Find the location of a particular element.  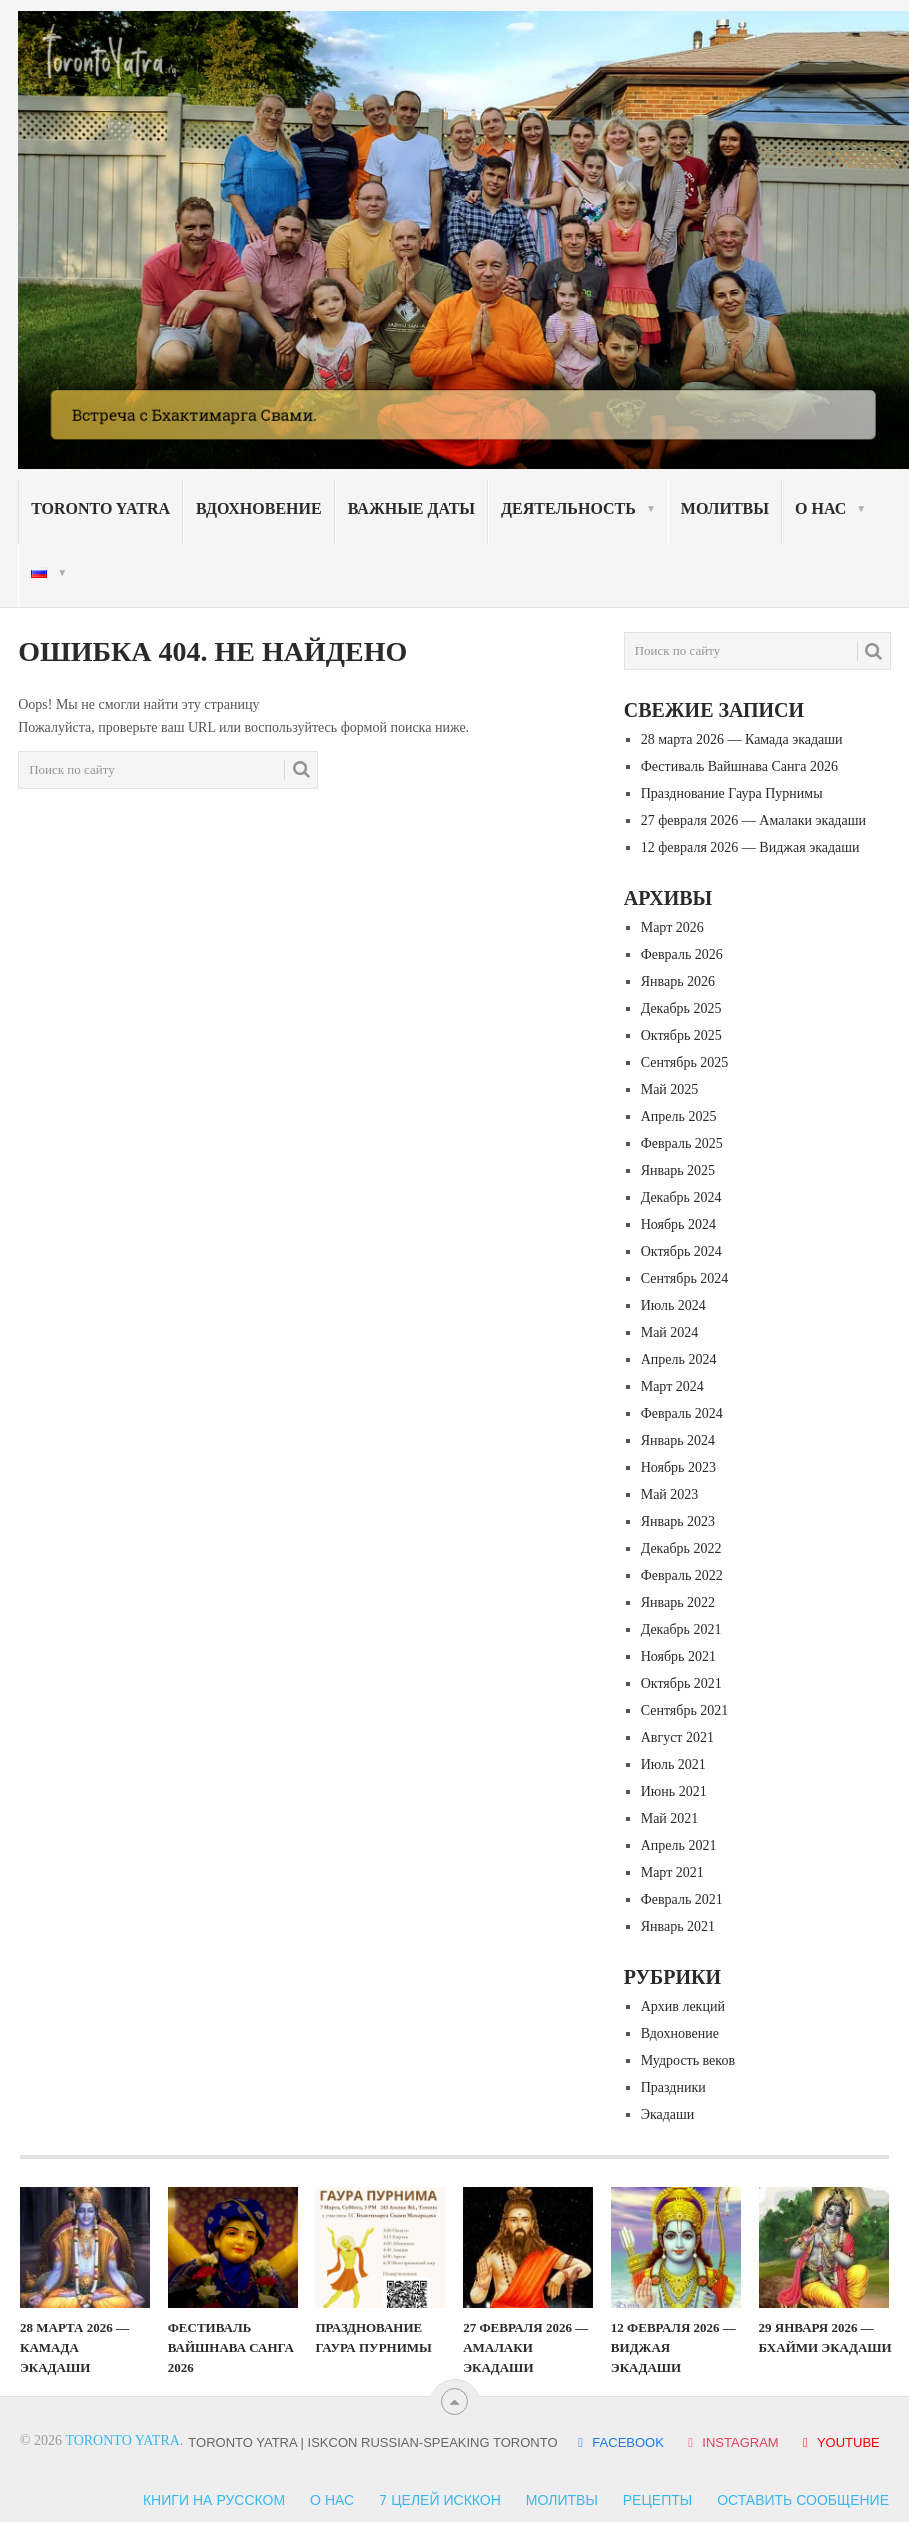

Март 2024 is located at coordinates (672, 1386).